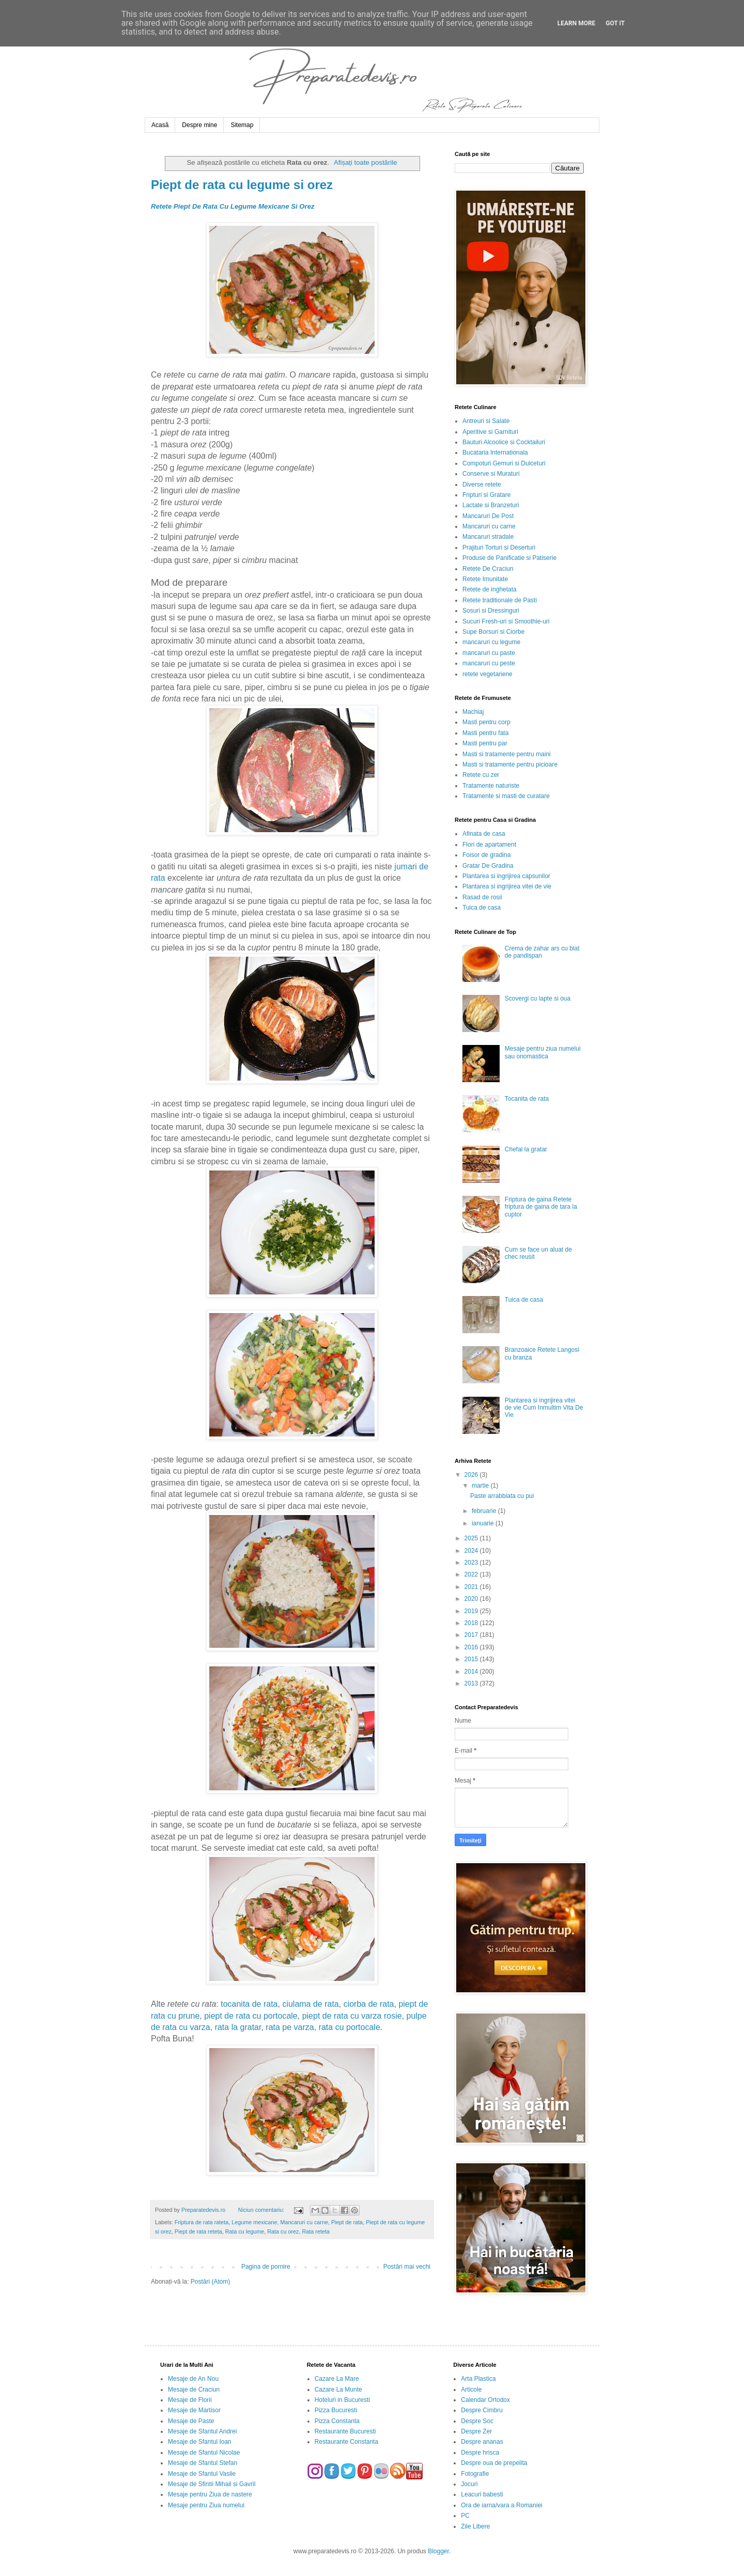 The width and height of the screenshot is (744, 2576). Describe the element at coordinates (469, 2484) in the screenshot. I see `Jocuri` at that location.